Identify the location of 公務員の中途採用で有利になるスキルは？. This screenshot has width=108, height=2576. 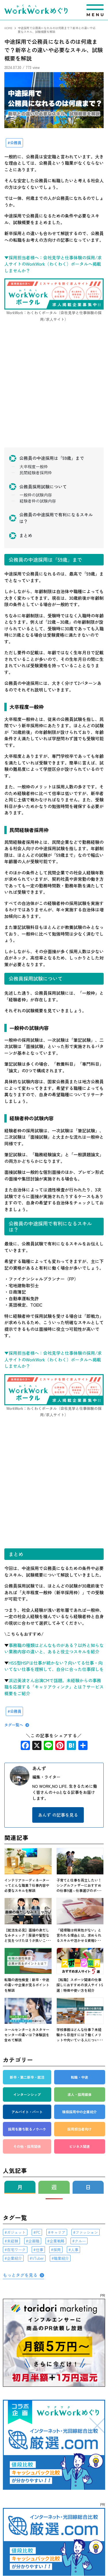
(56, 518).